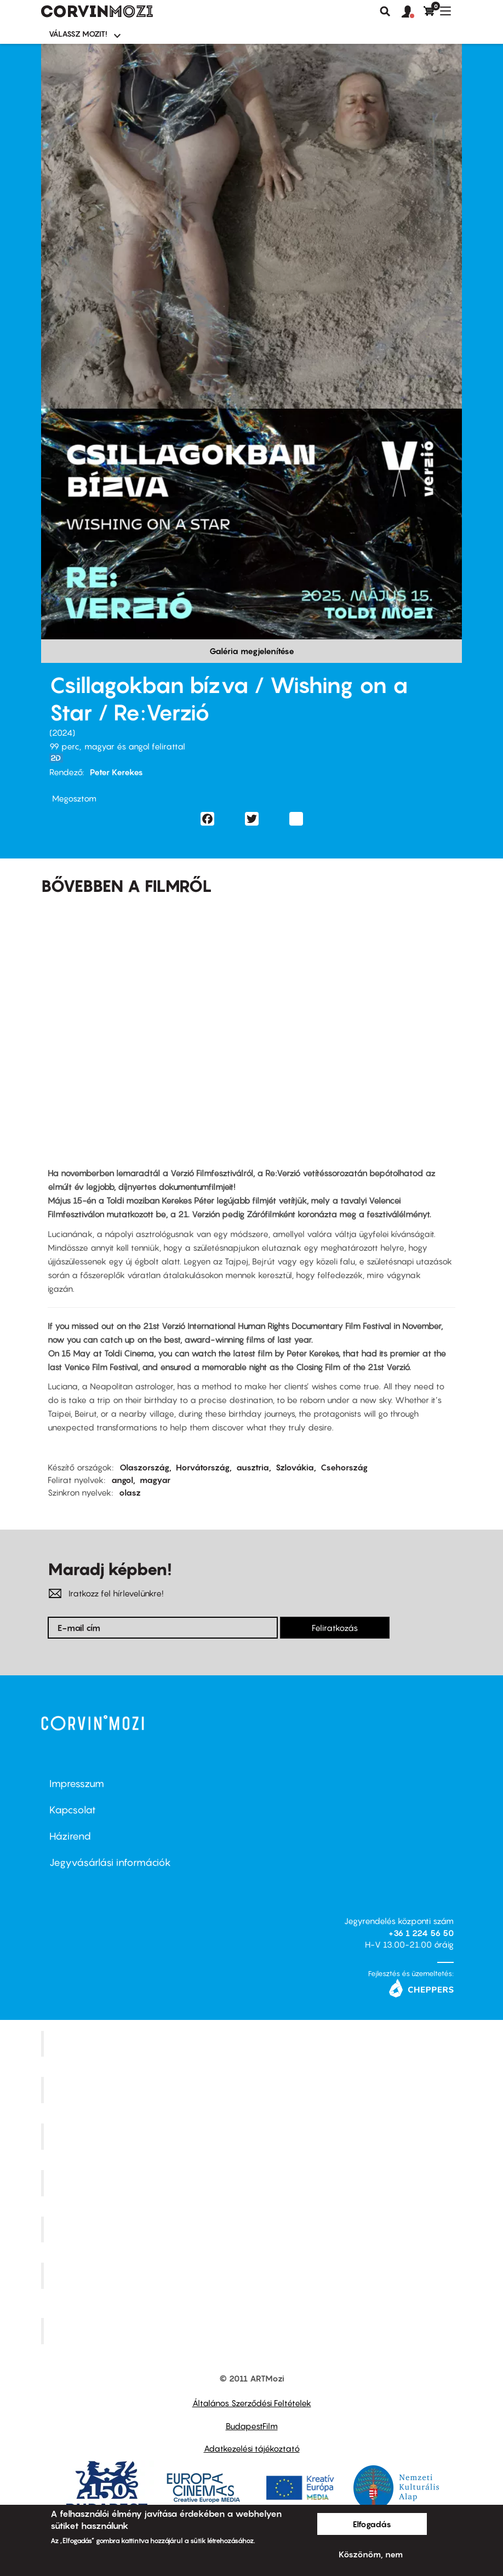 This screenshot has height=2576, width=503. What do you see at coordinates (372, 2524) in the screenshot?
I see `Elfogadás` at bounding box center [372, 2524].